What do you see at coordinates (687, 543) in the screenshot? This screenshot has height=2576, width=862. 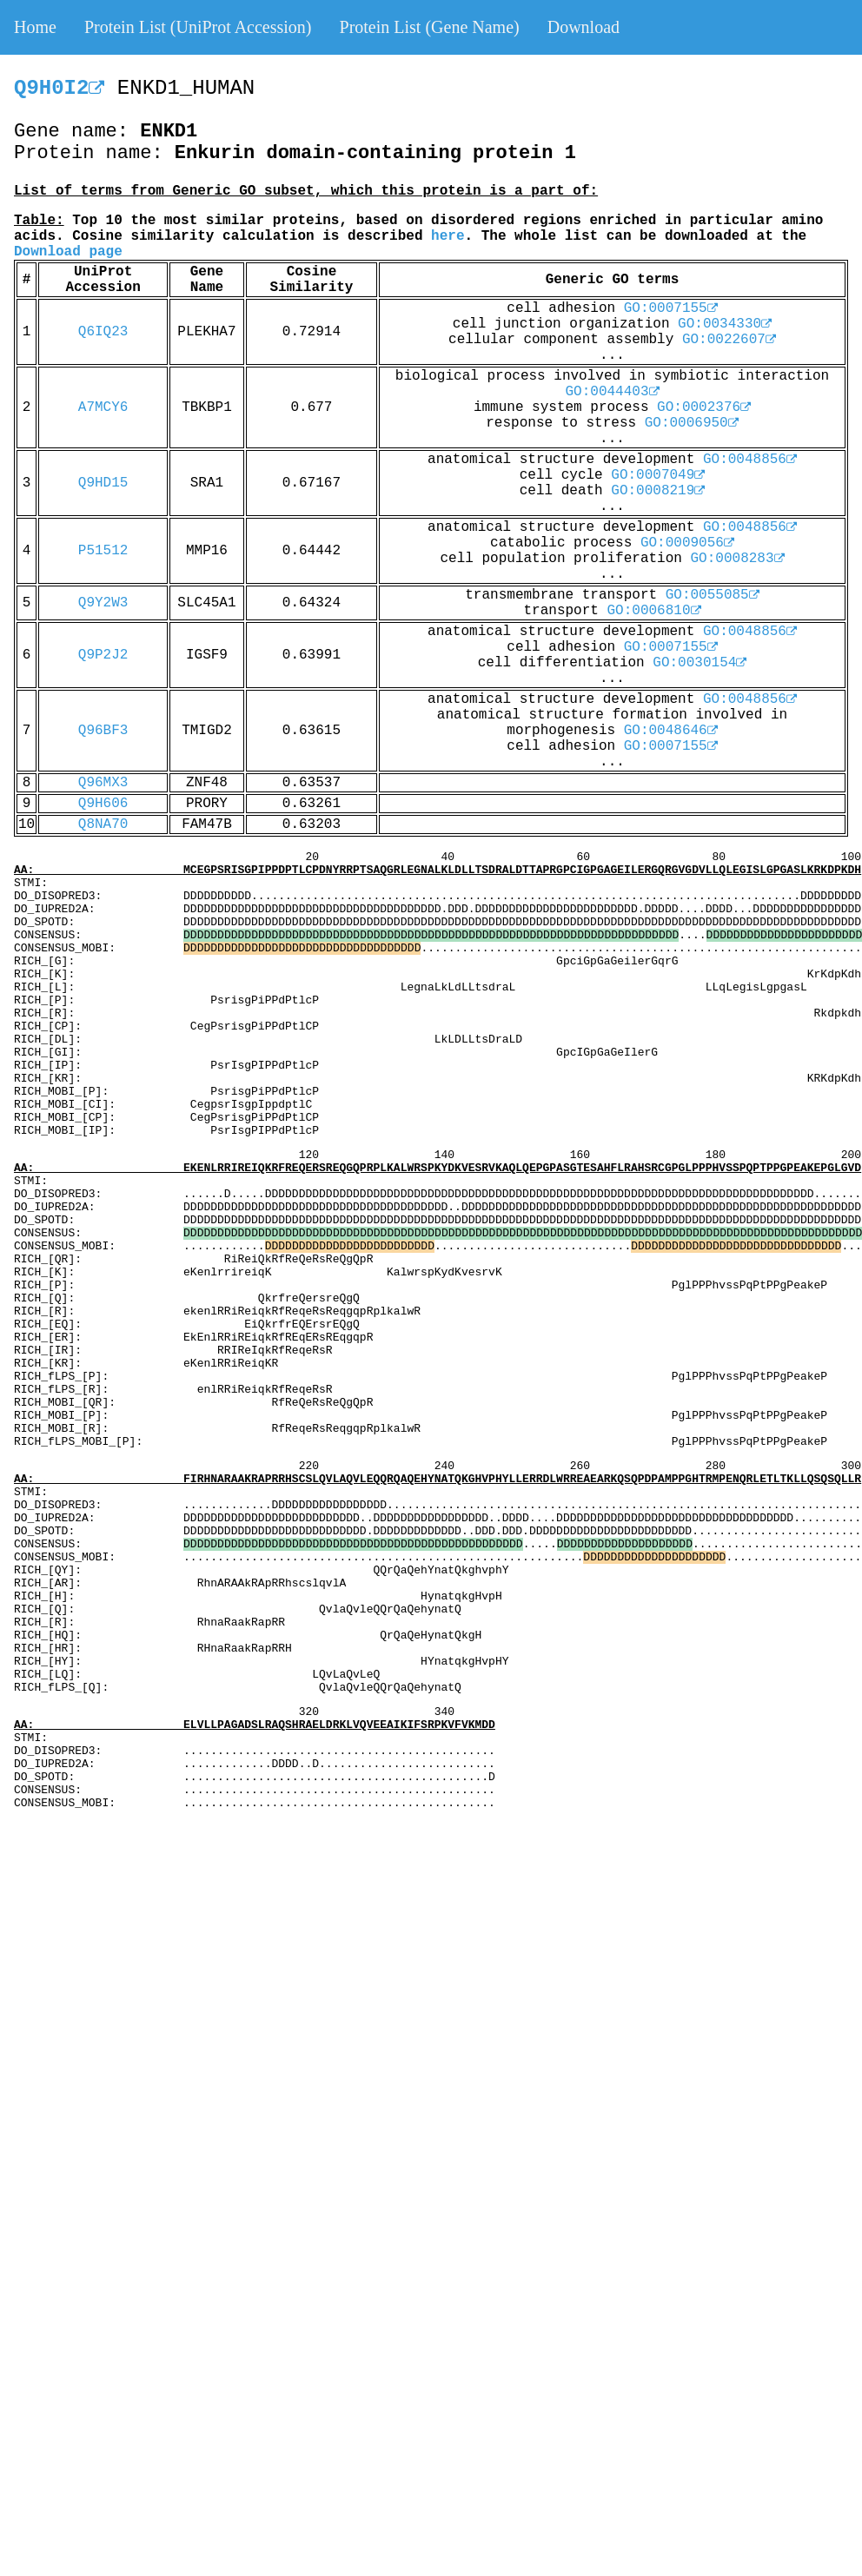 I see `GO:0009056` at bounding box center [687, 543].